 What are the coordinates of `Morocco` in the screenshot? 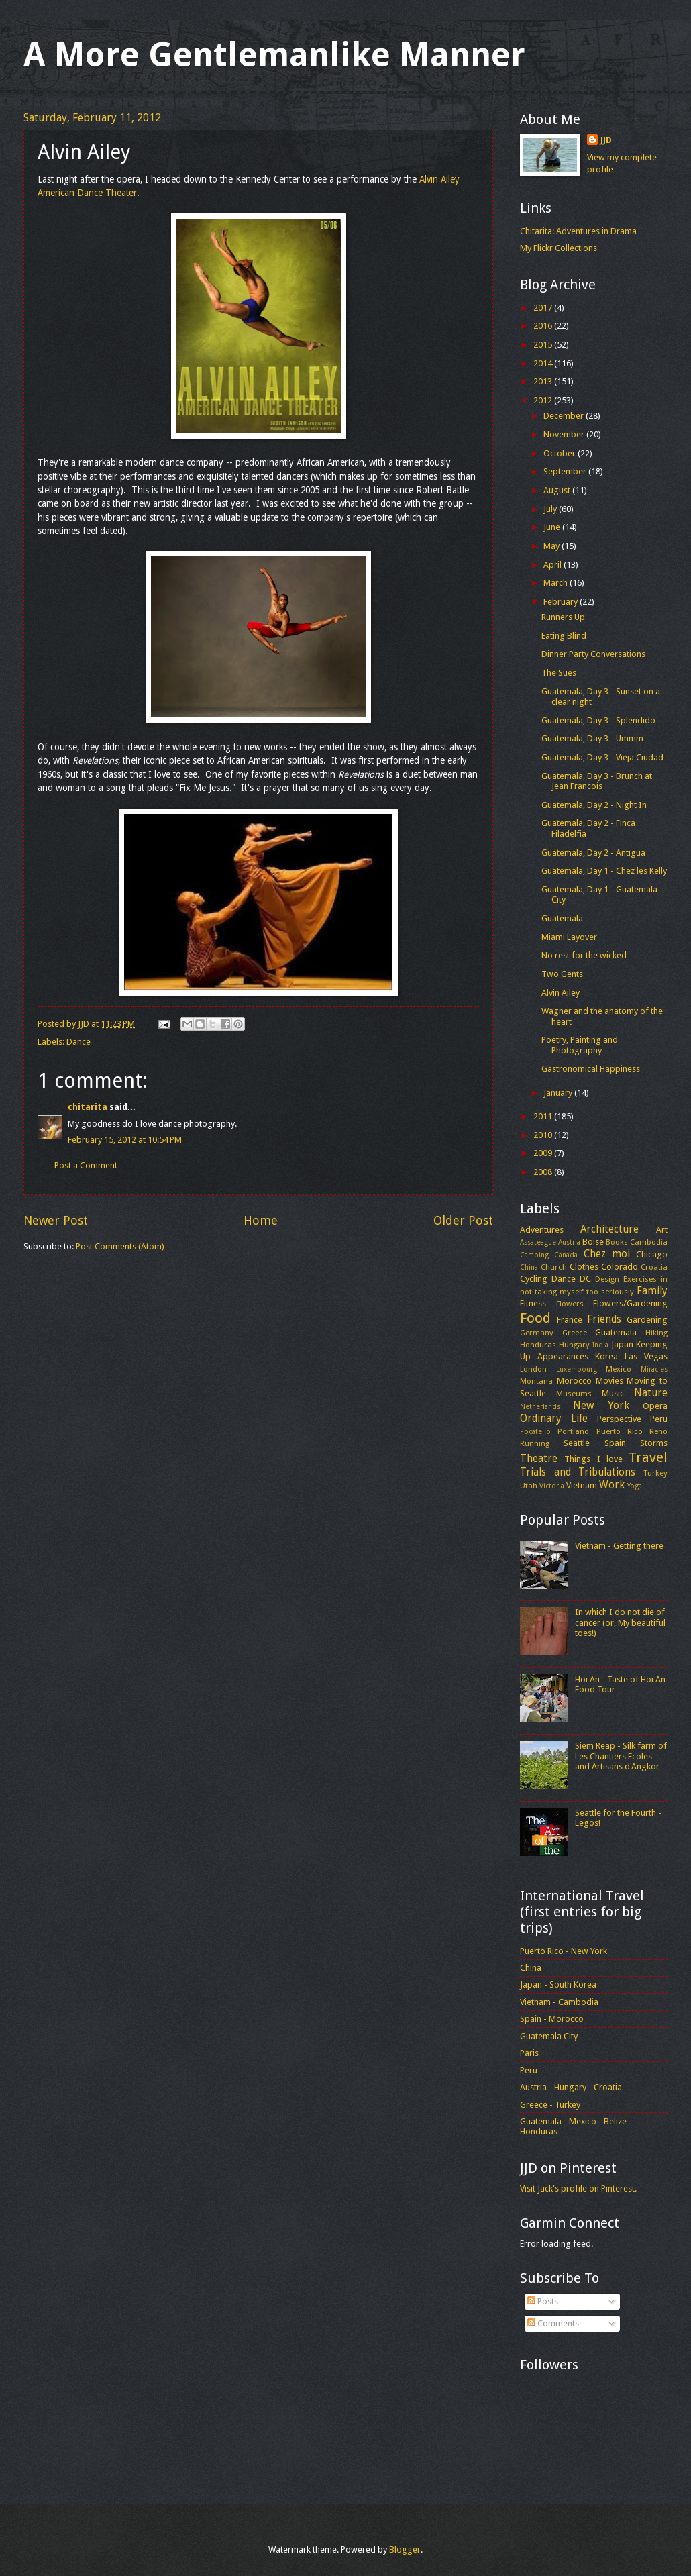 It's located at (574, 1381).